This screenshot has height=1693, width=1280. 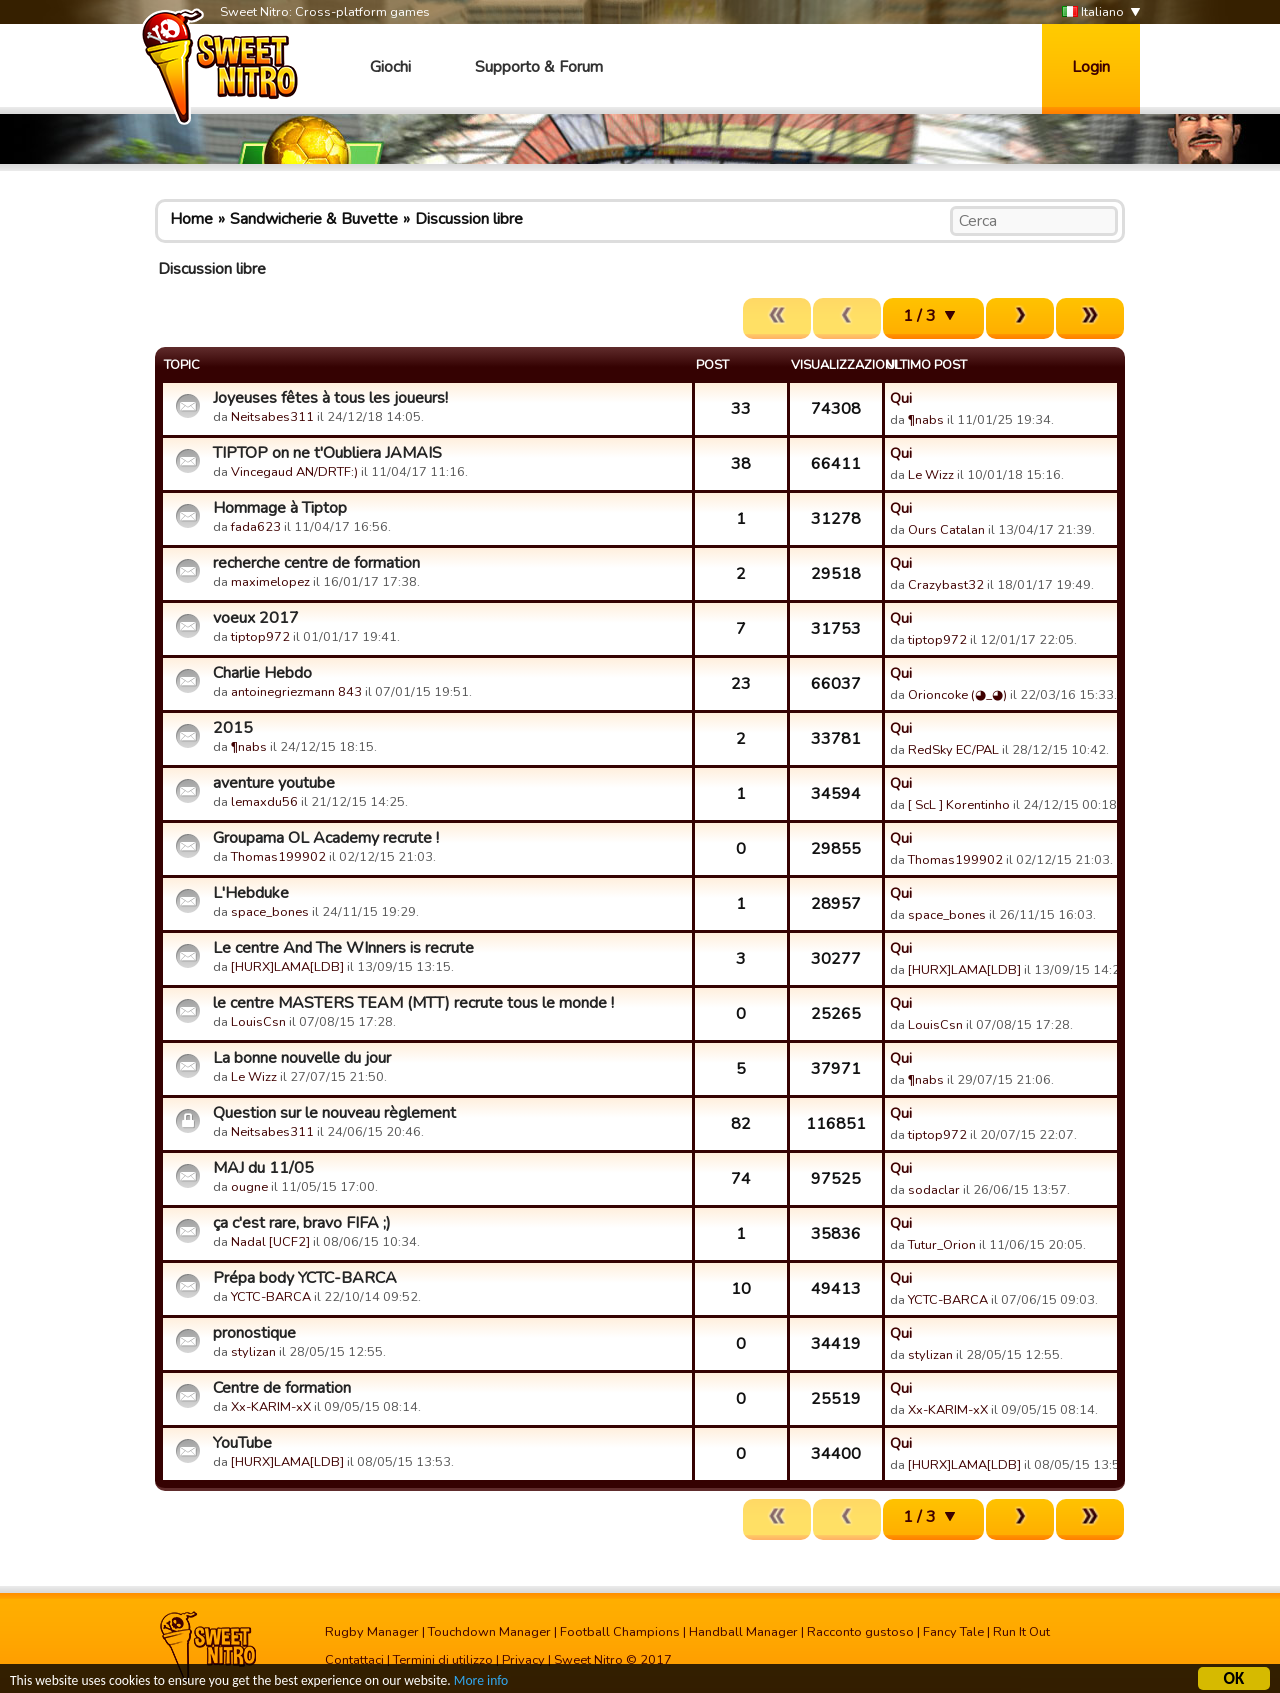 I want to click on maximelopez, so click(x=270, y=582).